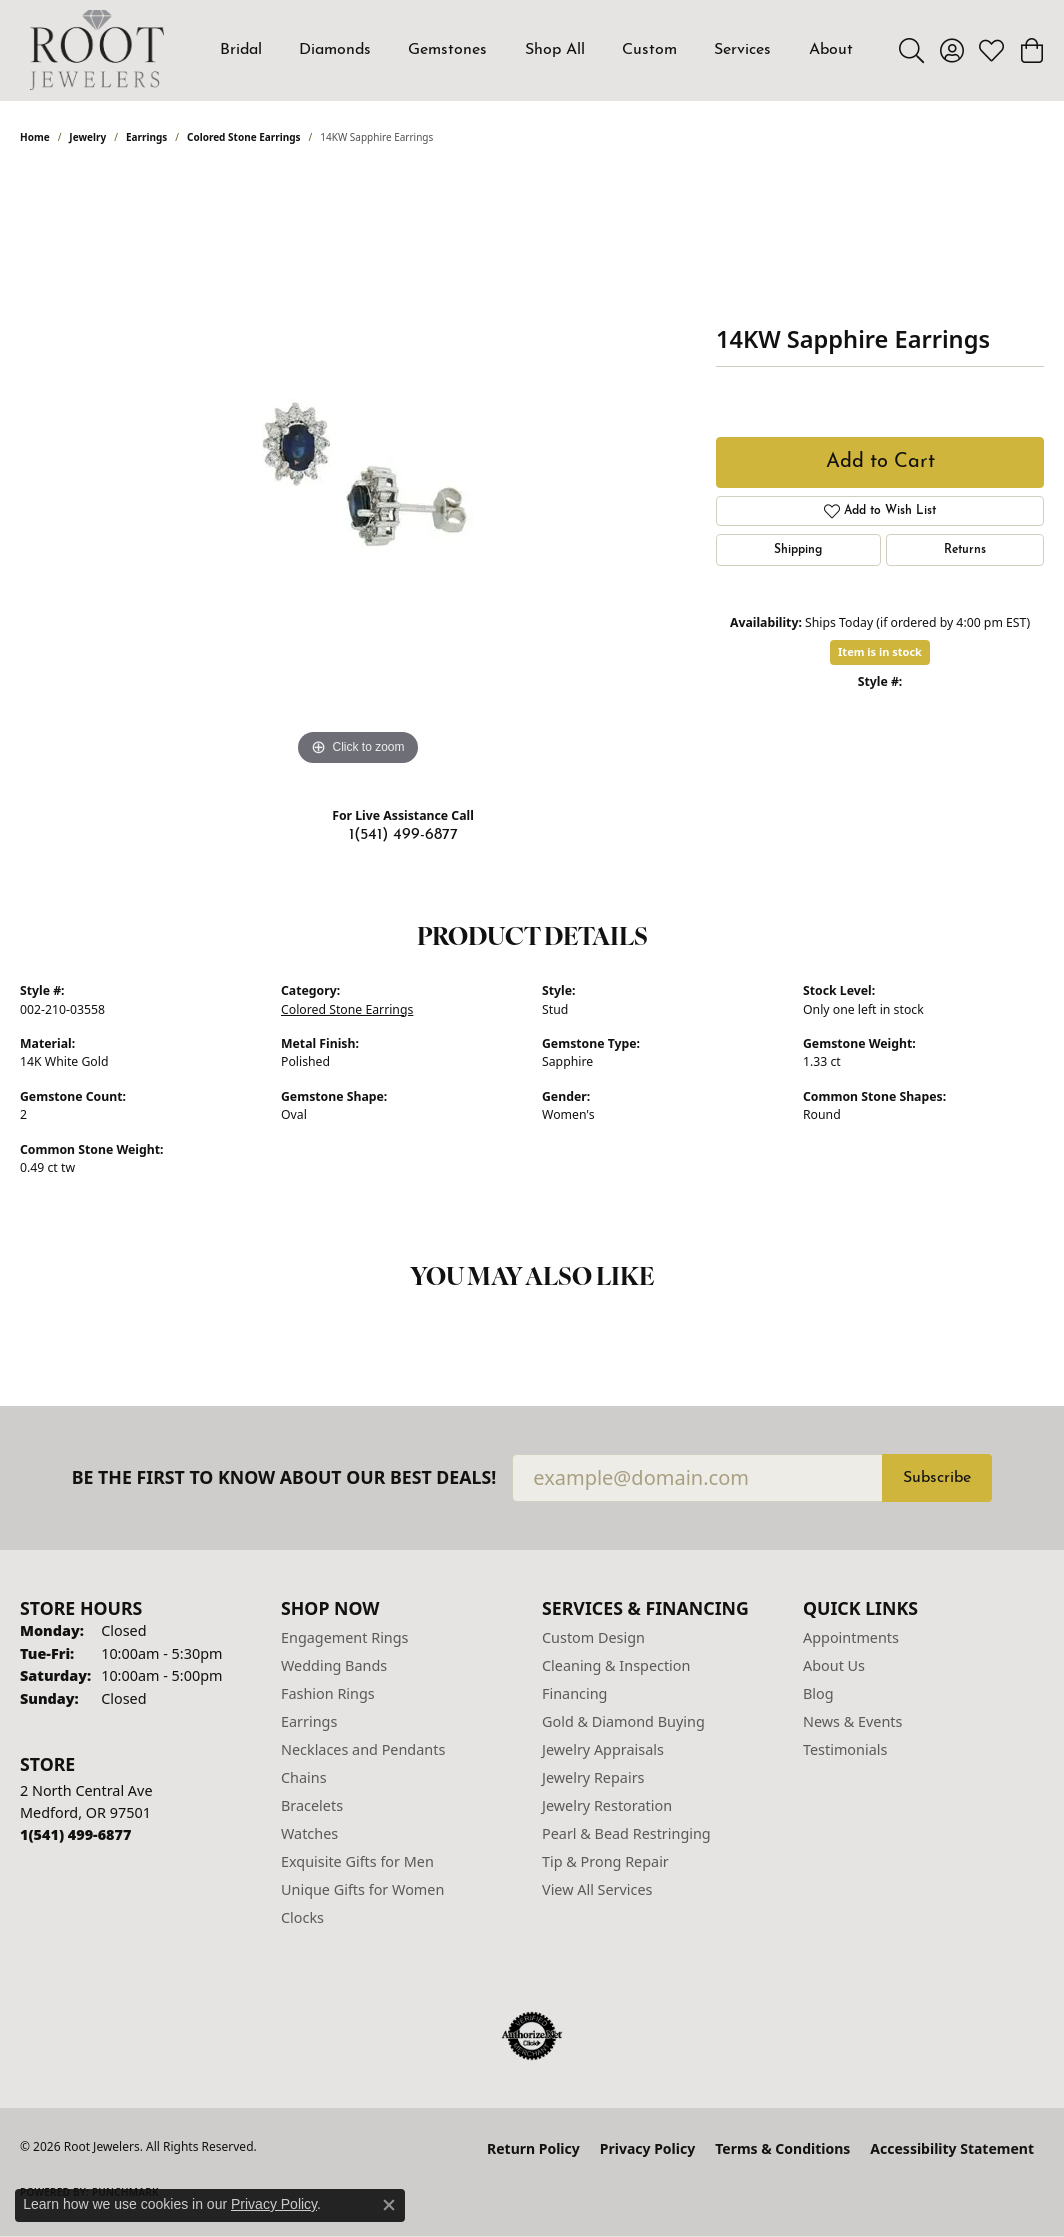  What do you see at coordinates (593, 1637) in the screenshot?
I see `Custom Design` at bounding box center [593, 1637].